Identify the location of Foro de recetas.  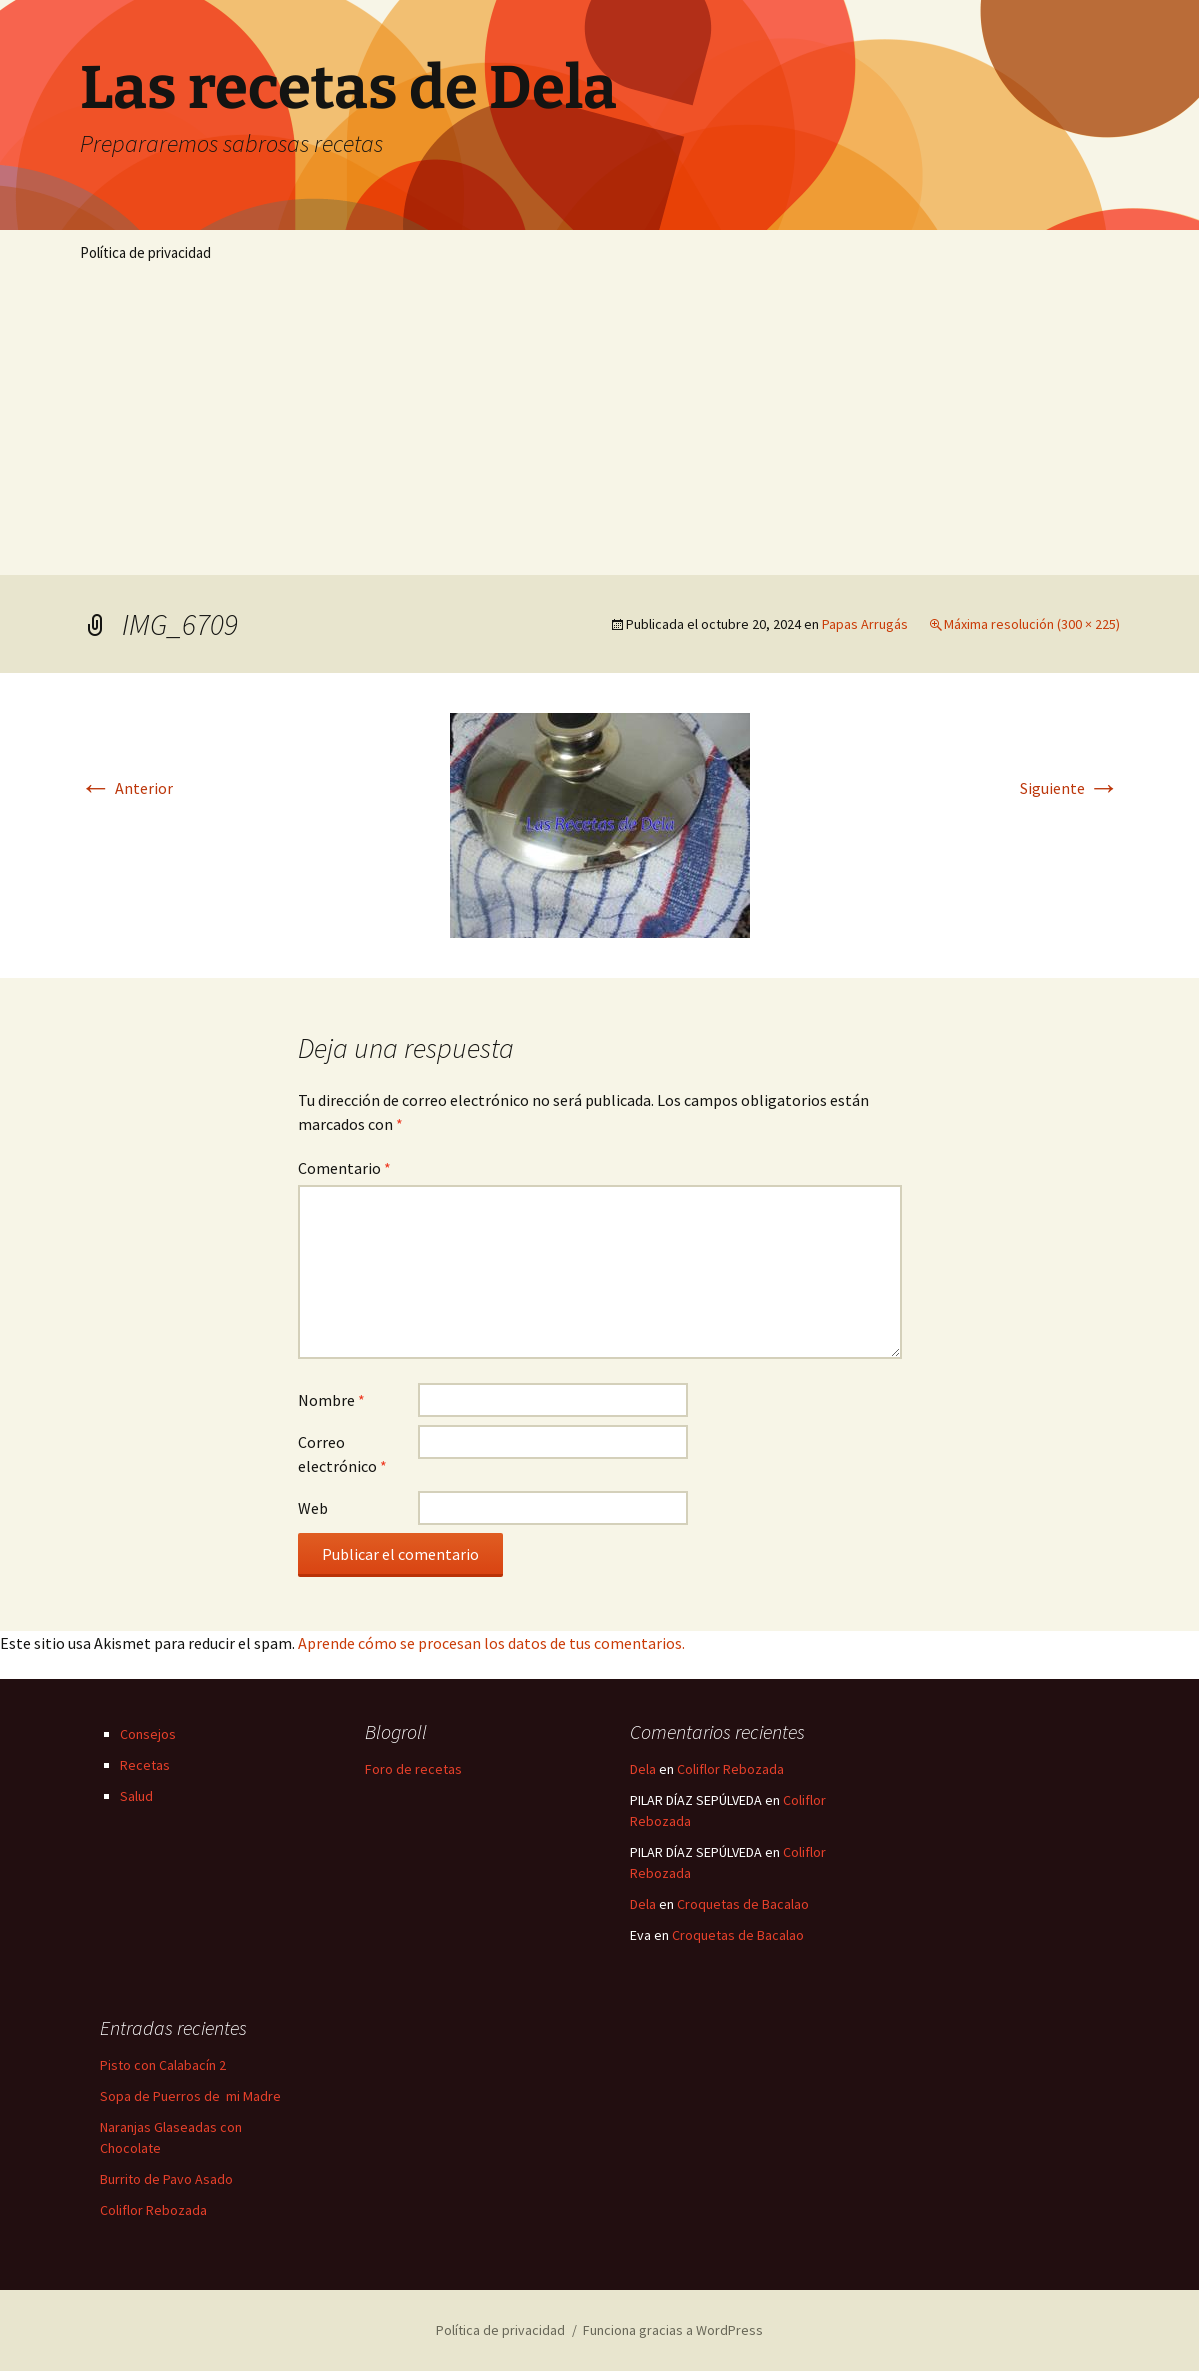
(413, 1769).